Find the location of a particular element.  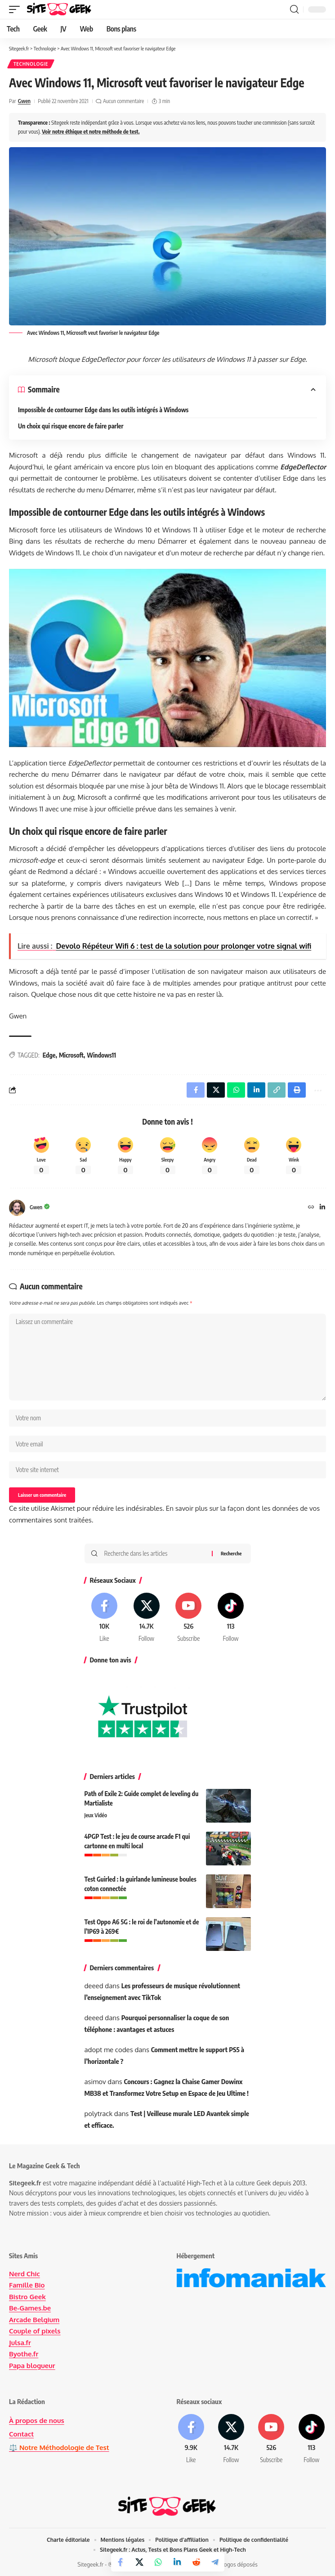

Microsoft is located at coordinates (71, 1055).